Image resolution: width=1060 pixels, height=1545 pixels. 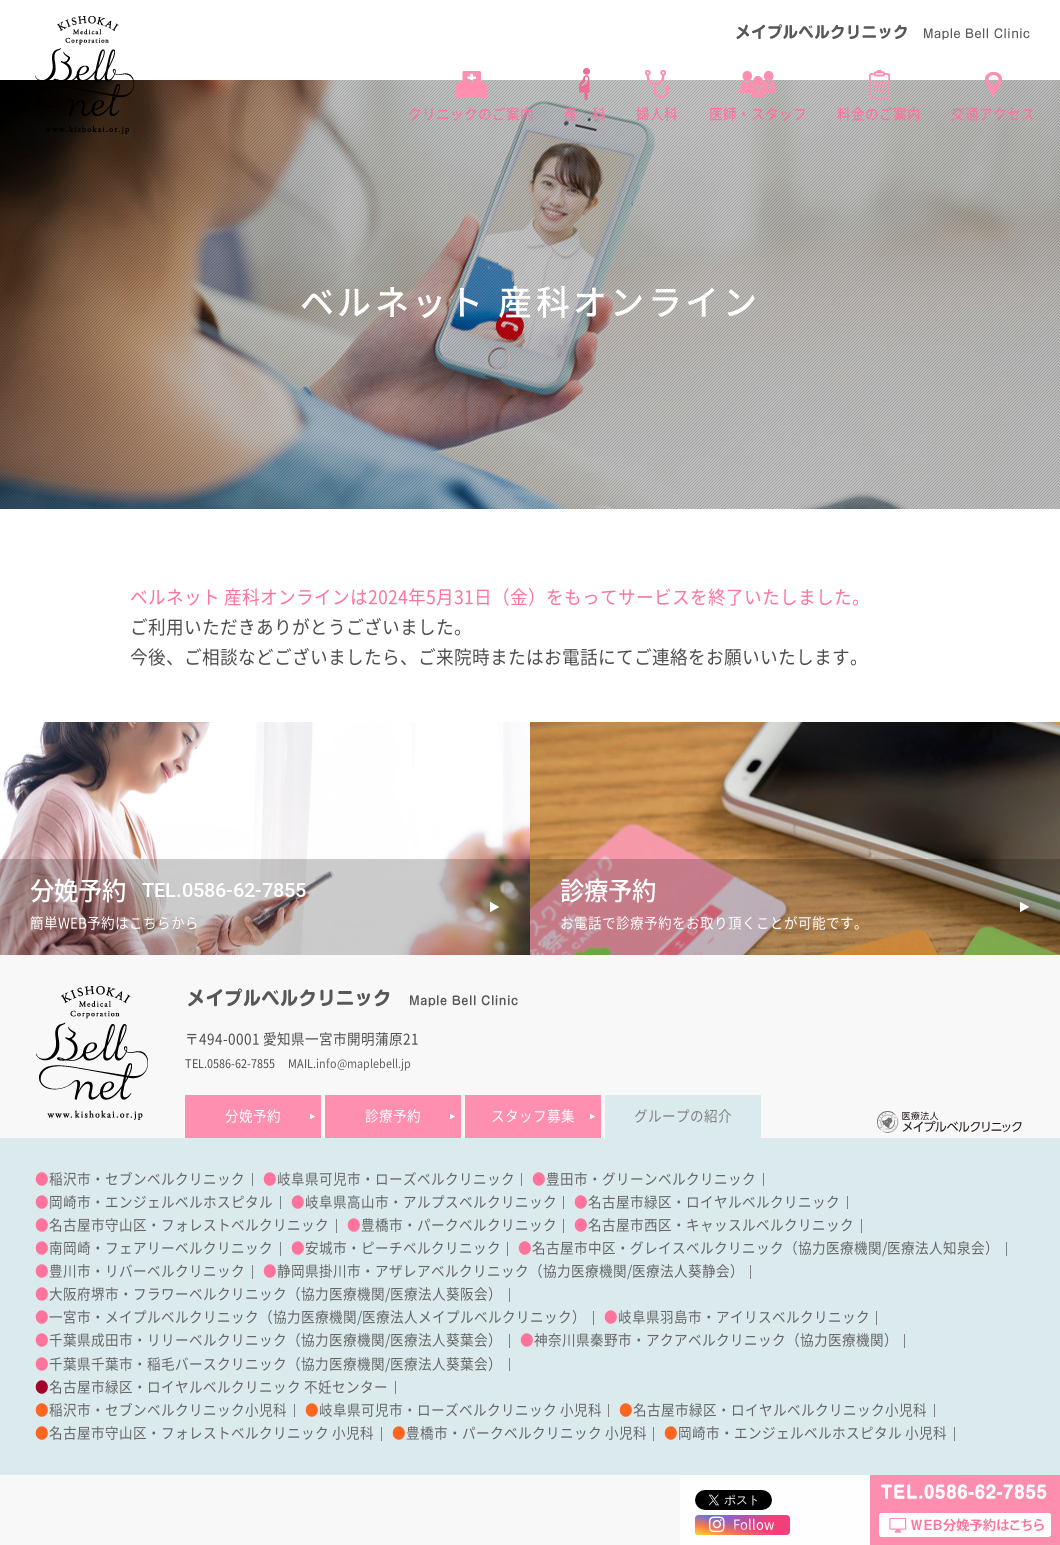 I want to click on スタッフ募集, so click(x=533, y=1116).